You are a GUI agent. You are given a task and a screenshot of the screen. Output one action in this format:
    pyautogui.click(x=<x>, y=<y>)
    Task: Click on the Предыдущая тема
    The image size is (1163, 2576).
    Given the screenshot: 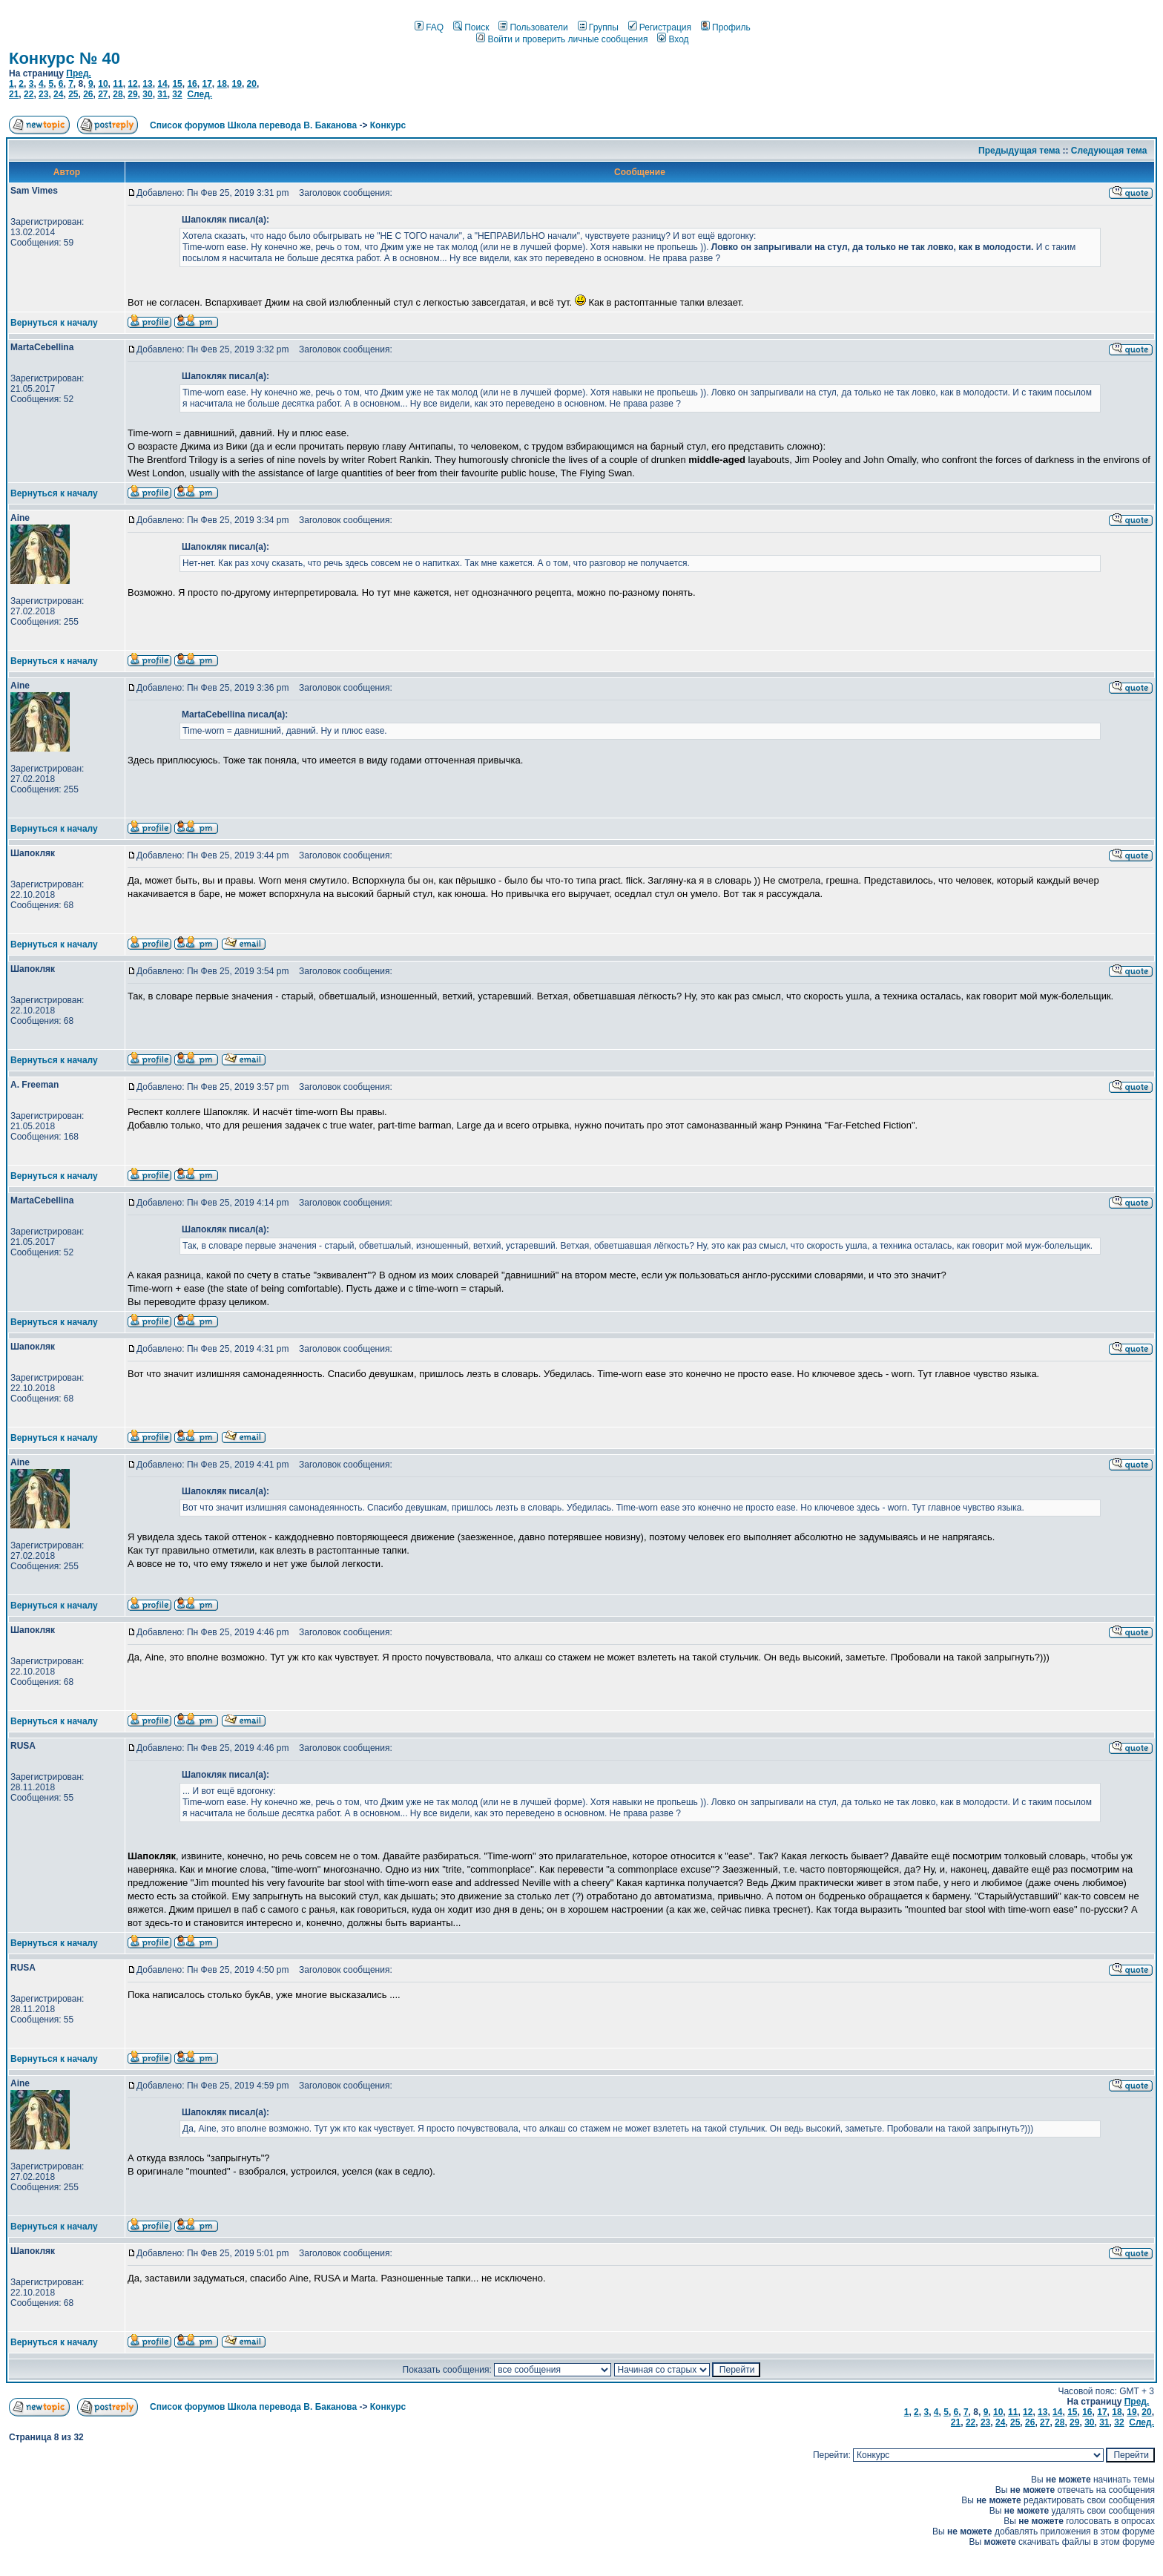 What is the action you would take?
    pyautogui.click(x=1019, y=150)
    